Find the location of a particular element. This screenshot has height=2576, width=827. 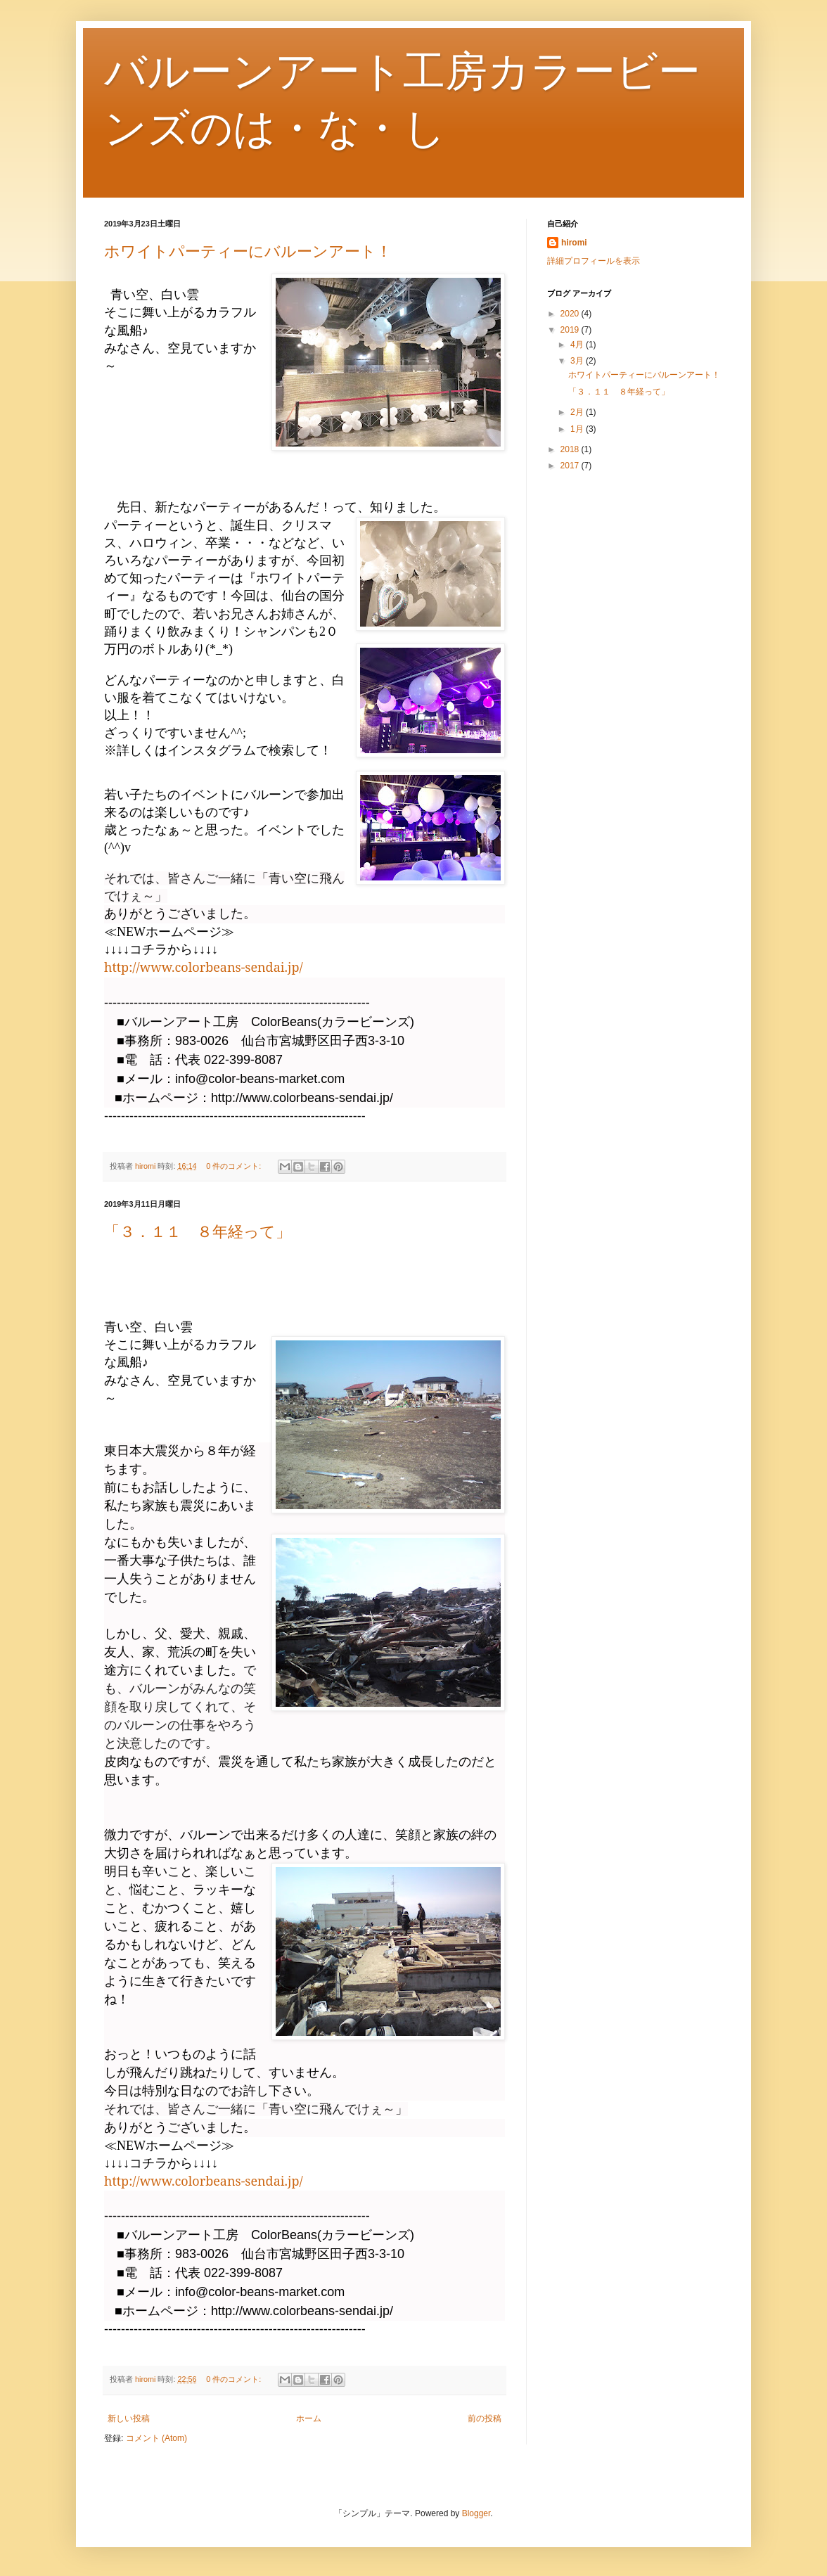

ホワイトパーティーにバルーンアート！ is located at coordinates (248, 251).